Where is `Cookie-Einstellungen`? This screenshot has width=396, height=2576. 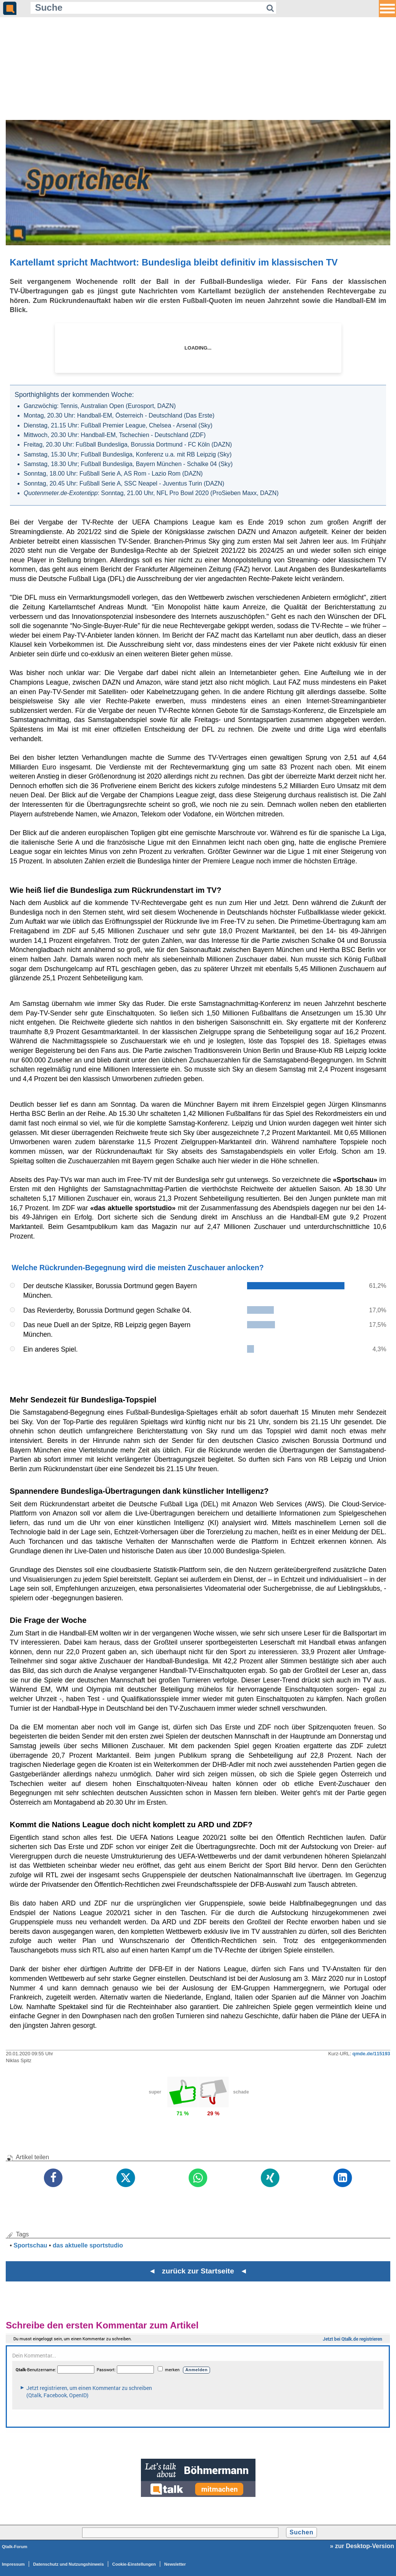 Cookie-Einstellungen is located at coordinates (134, 2564).